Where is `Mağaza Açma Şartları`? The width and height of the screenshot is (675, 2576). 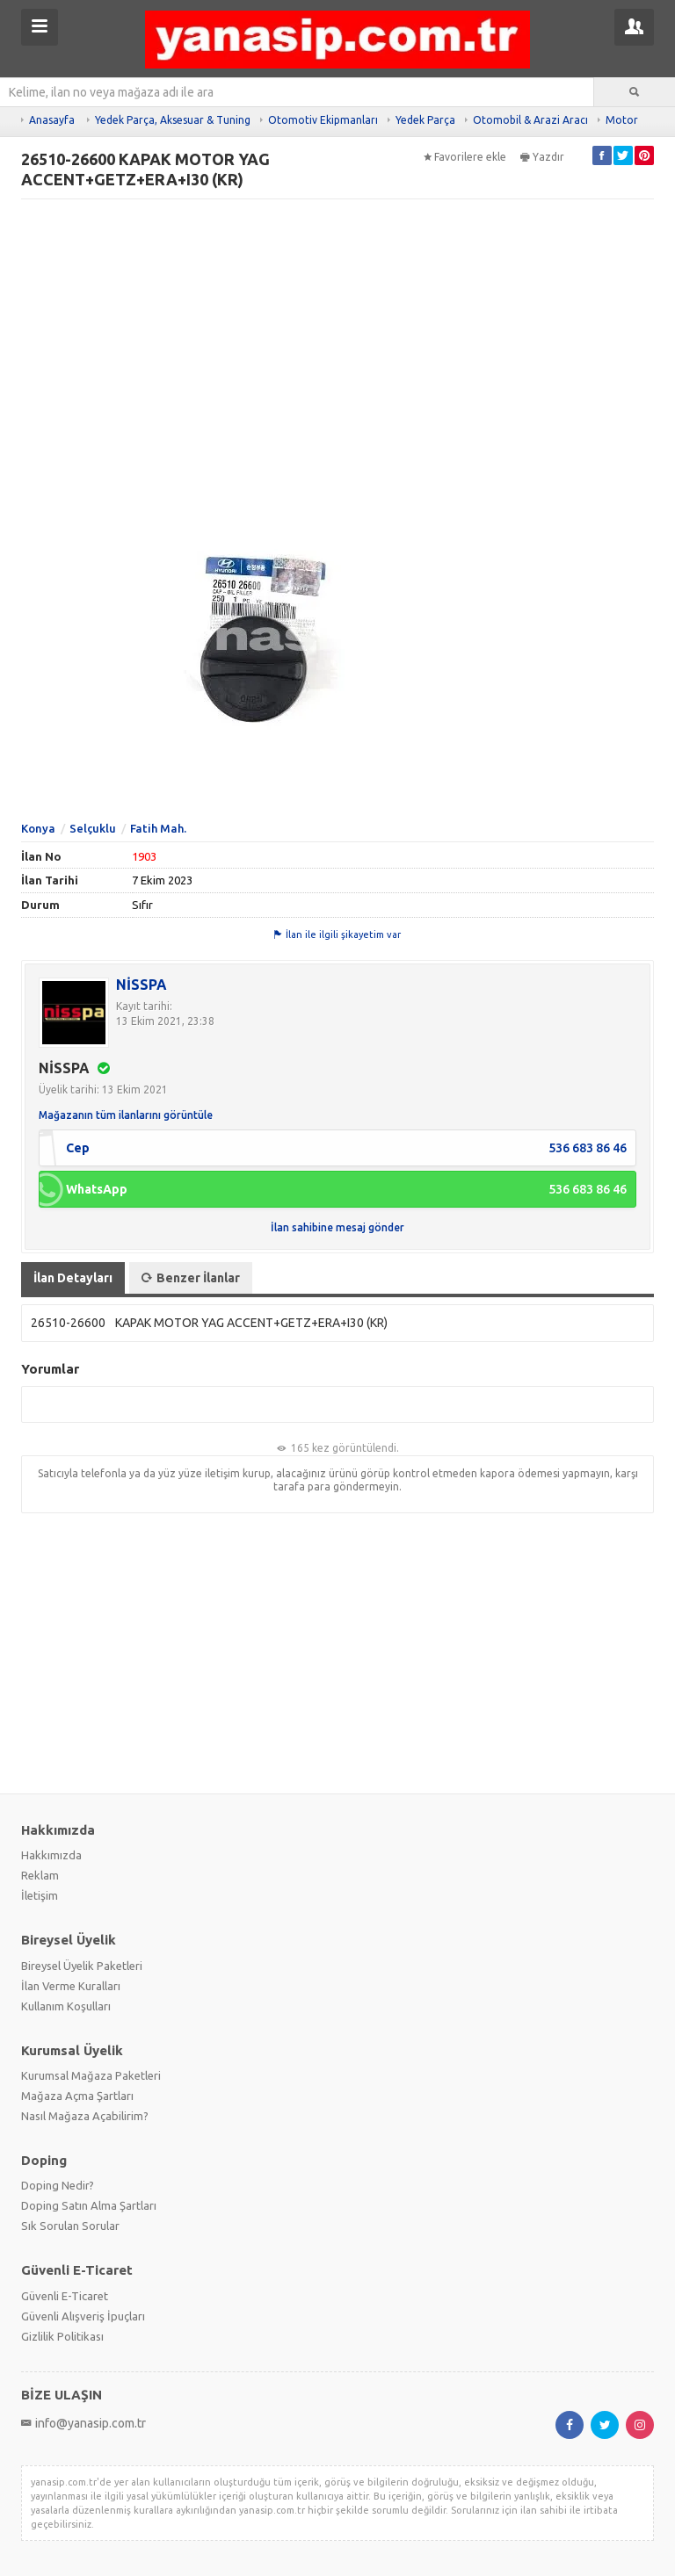 Mağaza Açma Şartları is located at coordinates (77, 2095).